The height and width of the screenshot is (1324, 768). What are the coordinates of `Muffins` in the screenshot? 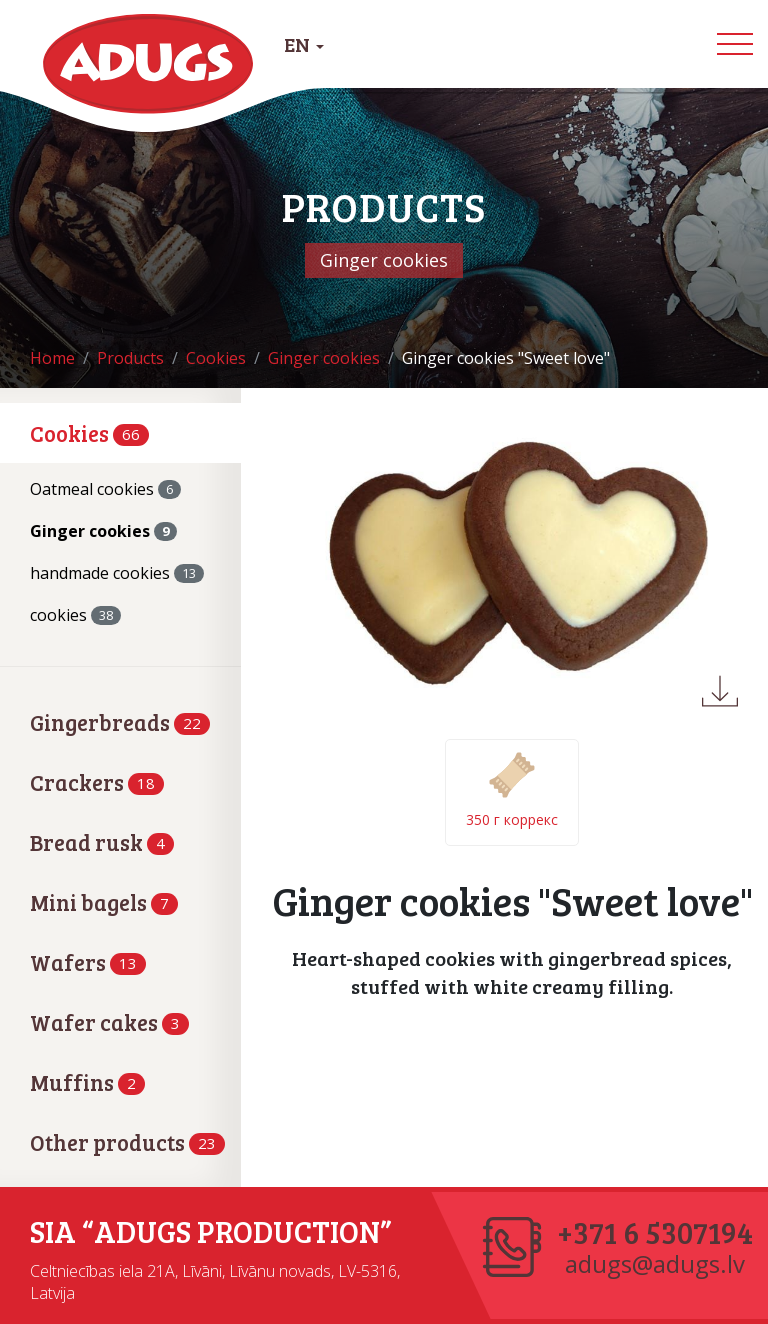 It's located at (87, 1082).